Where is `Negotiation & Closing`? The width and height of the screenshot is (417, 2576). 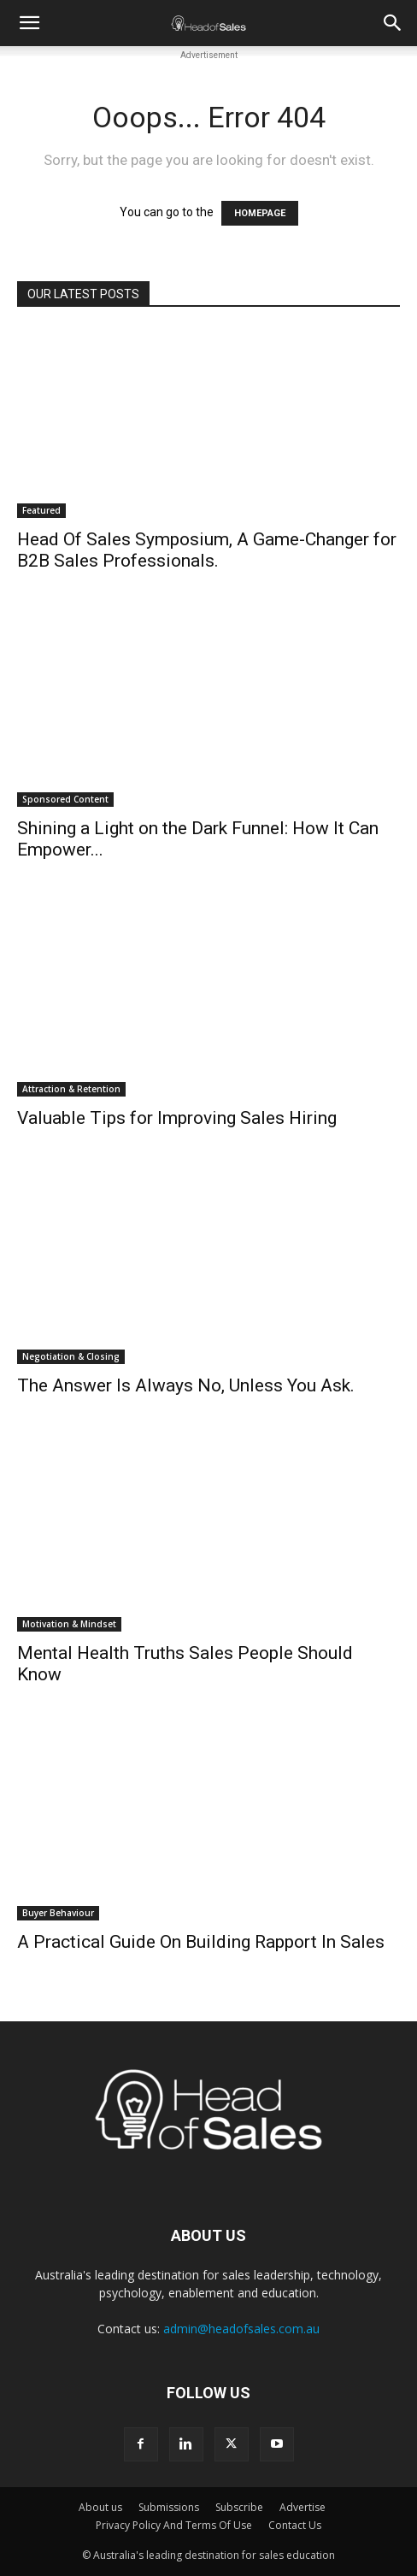
Negotiation & Closing is located at coordinates (71, 1356).